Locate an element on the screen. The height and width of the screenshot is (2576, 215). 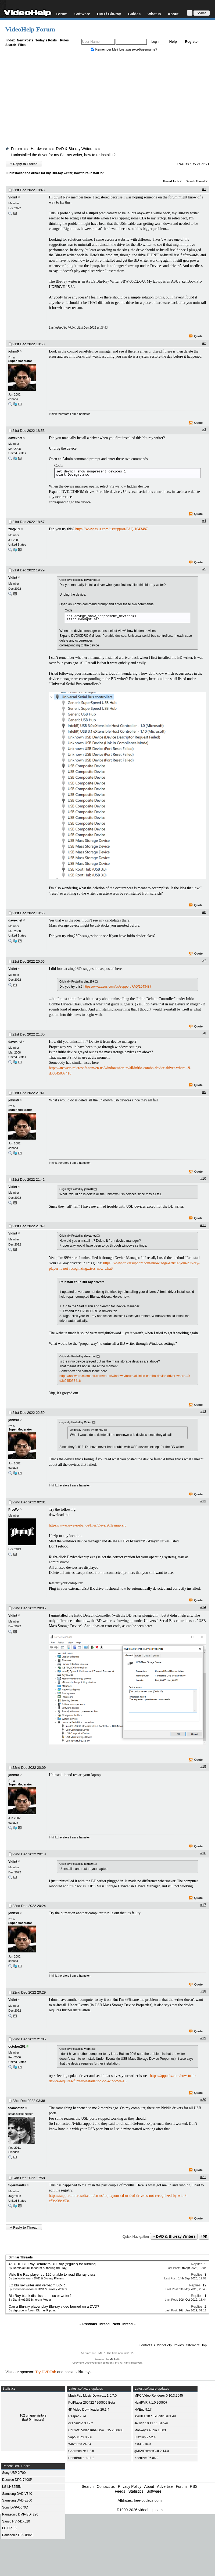
NVEnc 9.17 is located at coordinates (143, 2409).